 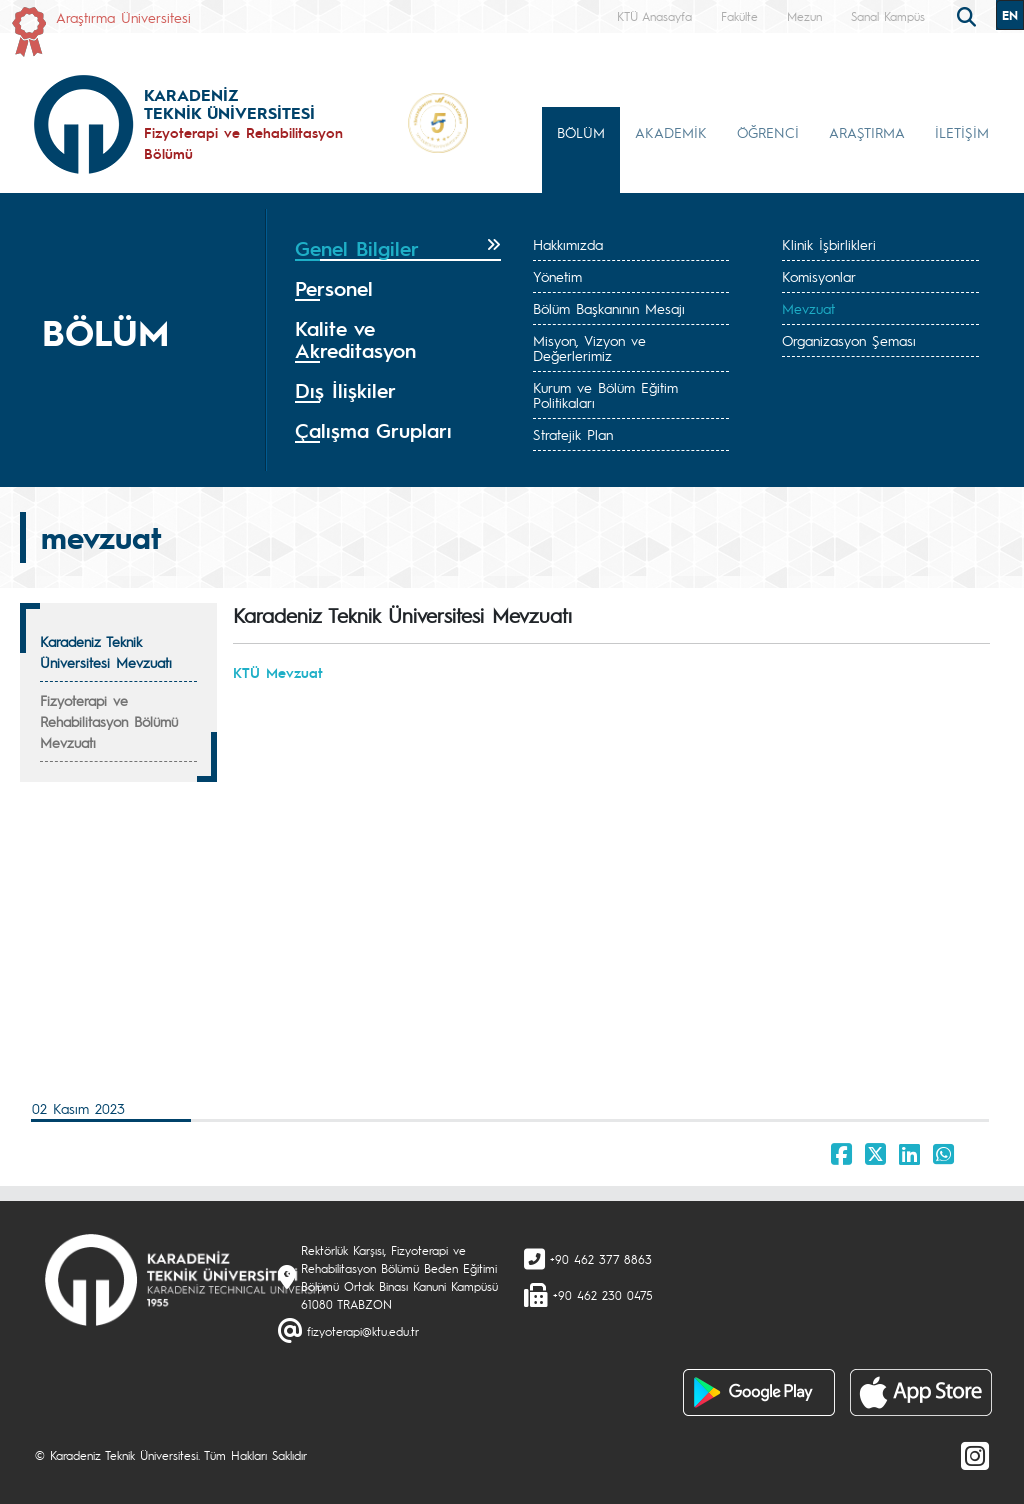 What do you see at coordinates (568, 244) in the screenshot?
I see `Hakkımızda` at bounding box center [568, 244].